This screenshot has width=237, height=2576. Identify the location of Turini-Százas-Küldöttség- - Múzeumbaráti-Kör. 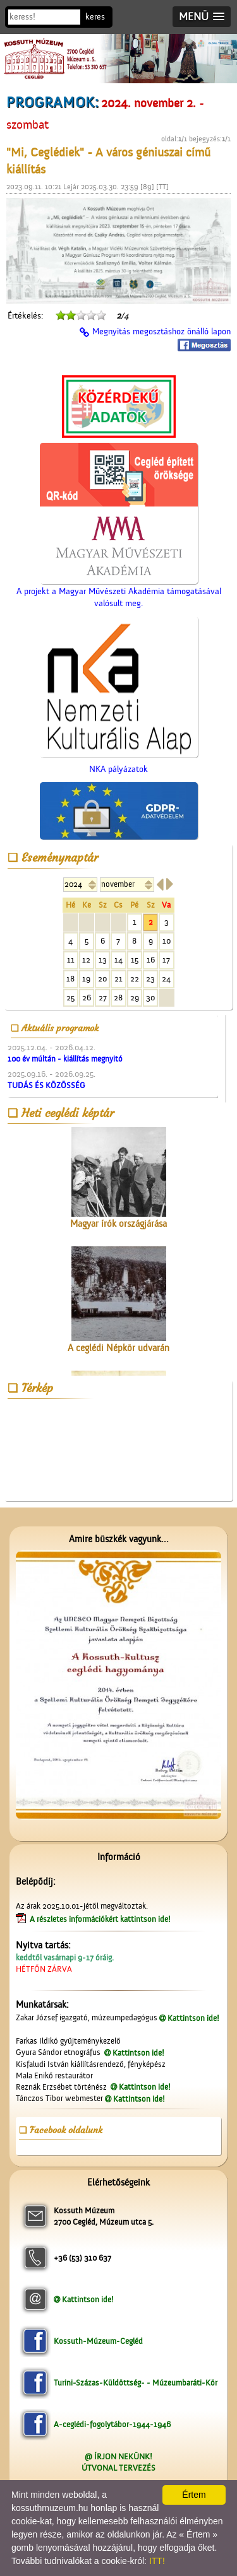
(135, 2382).